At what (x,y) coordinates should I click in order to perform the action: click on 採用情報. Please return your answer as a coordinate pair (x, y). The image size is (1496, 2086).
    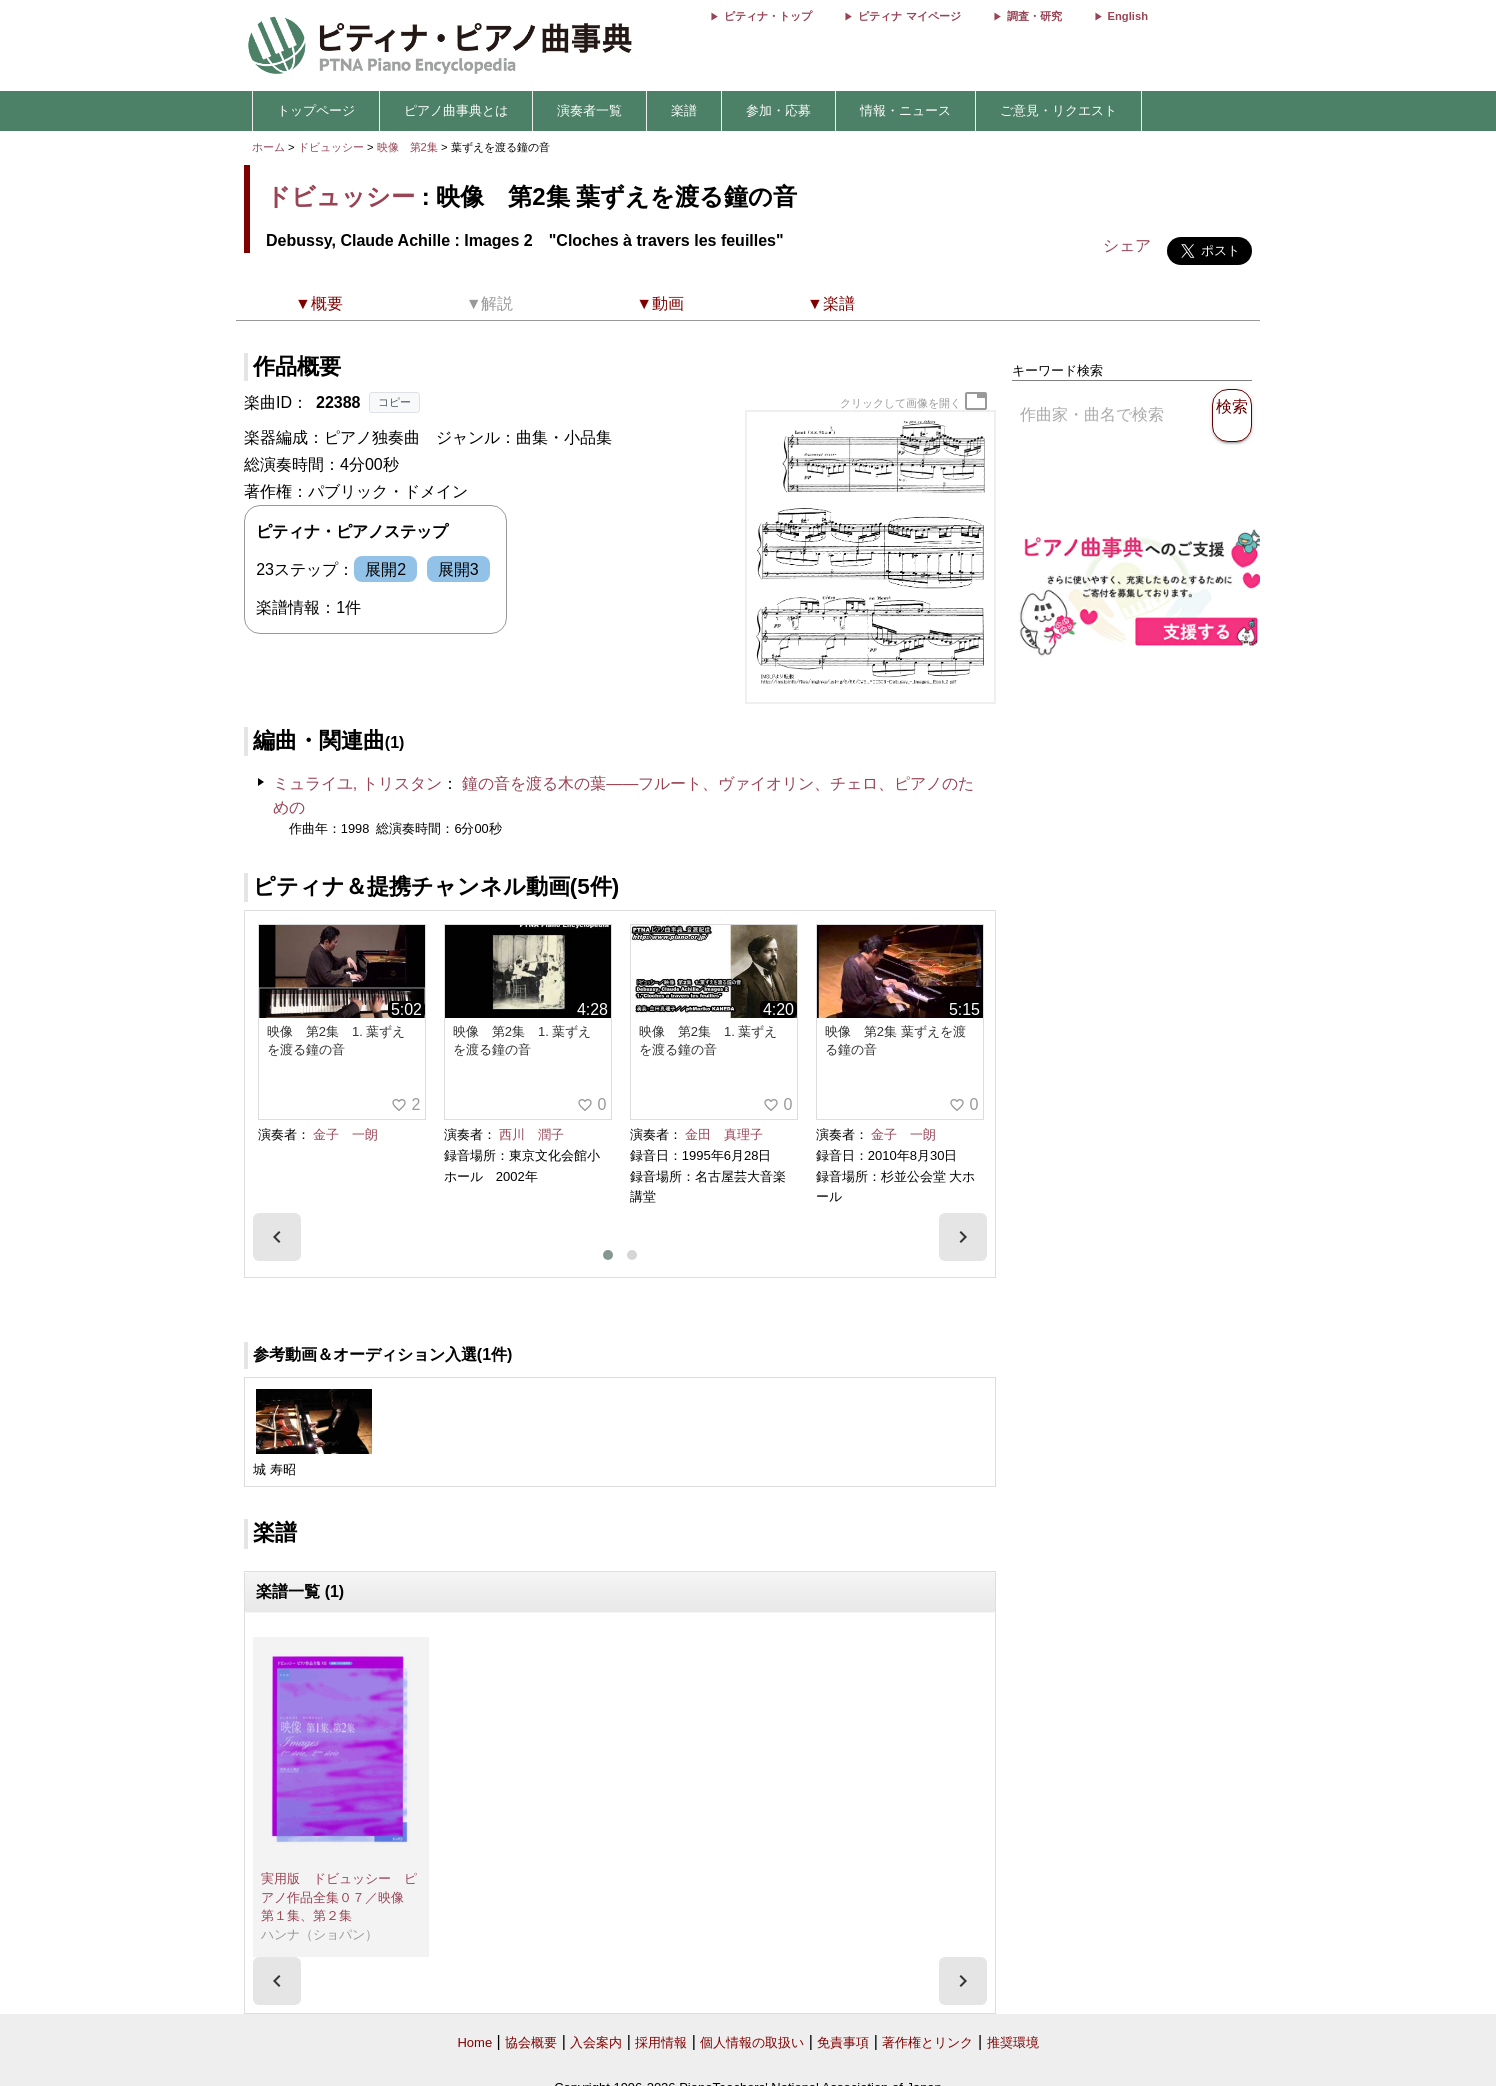
    Looking at the image, I should click on (661, 2042).